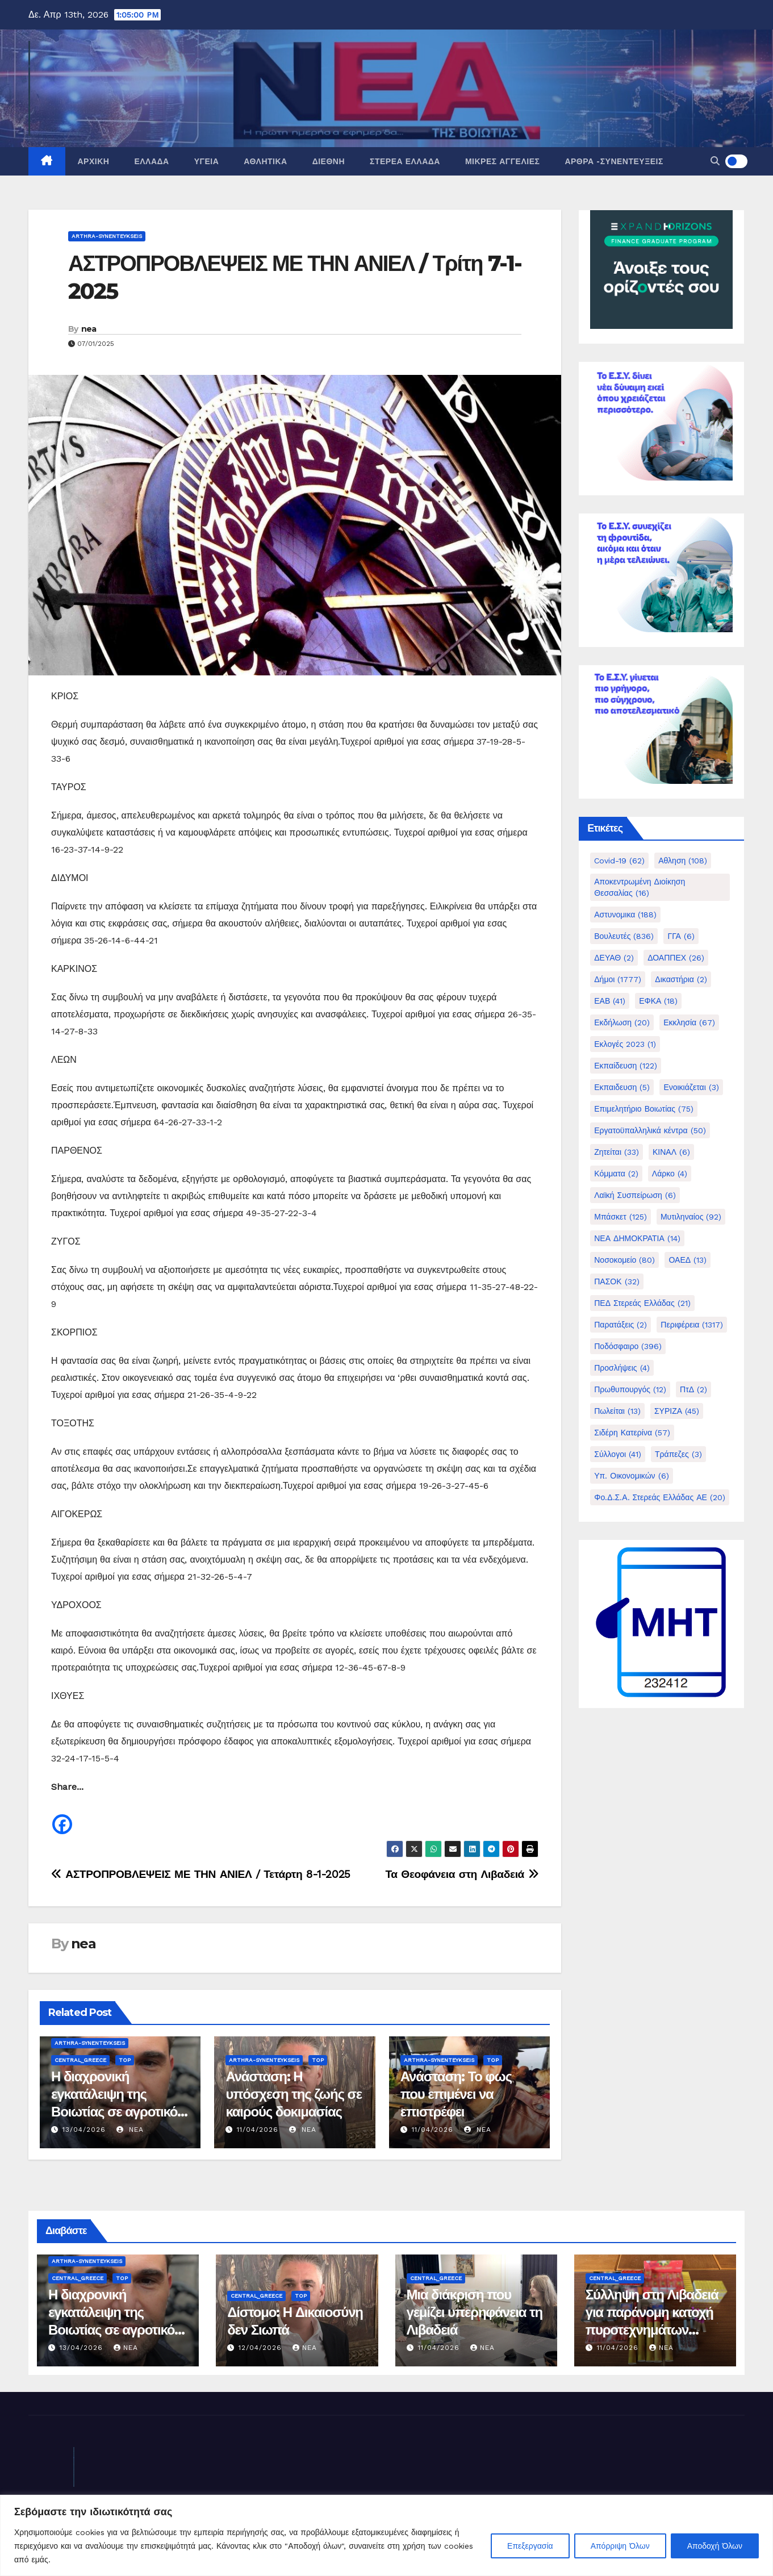 The width and height of the screenshot is (773, 2576). What do you see at coordinates (619, 2545) in the screenshot?
I see `Απόρριψη Όλων` at bounding box center [619, 2545].